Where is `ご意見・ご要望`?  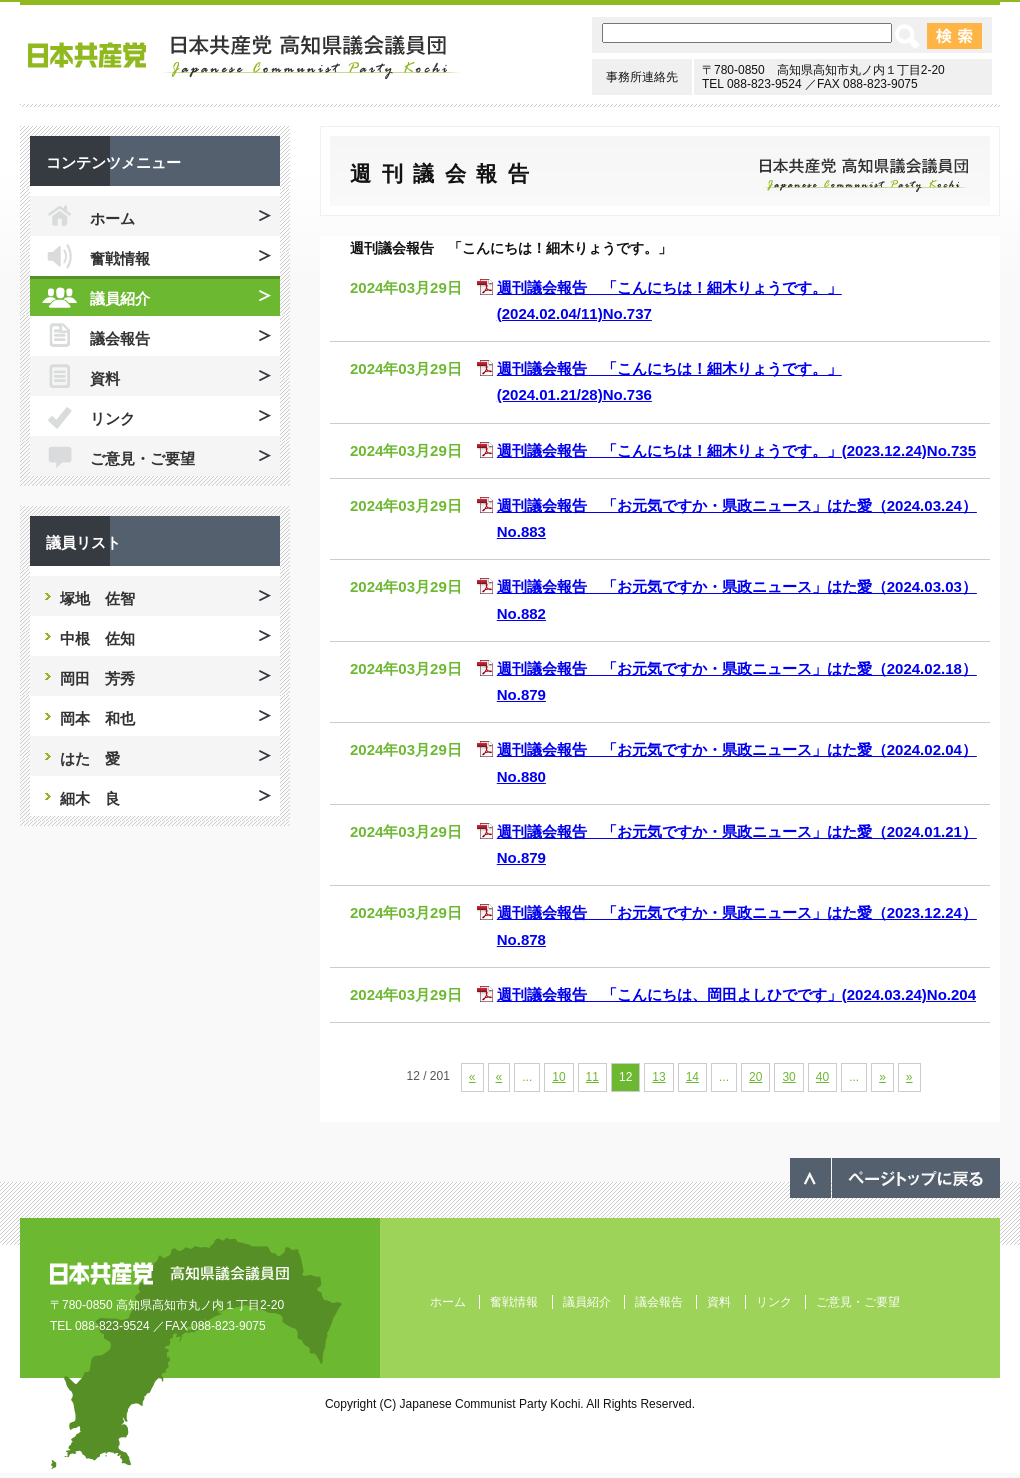 ご意見・ご要望 is located at coordinates (142, 458).